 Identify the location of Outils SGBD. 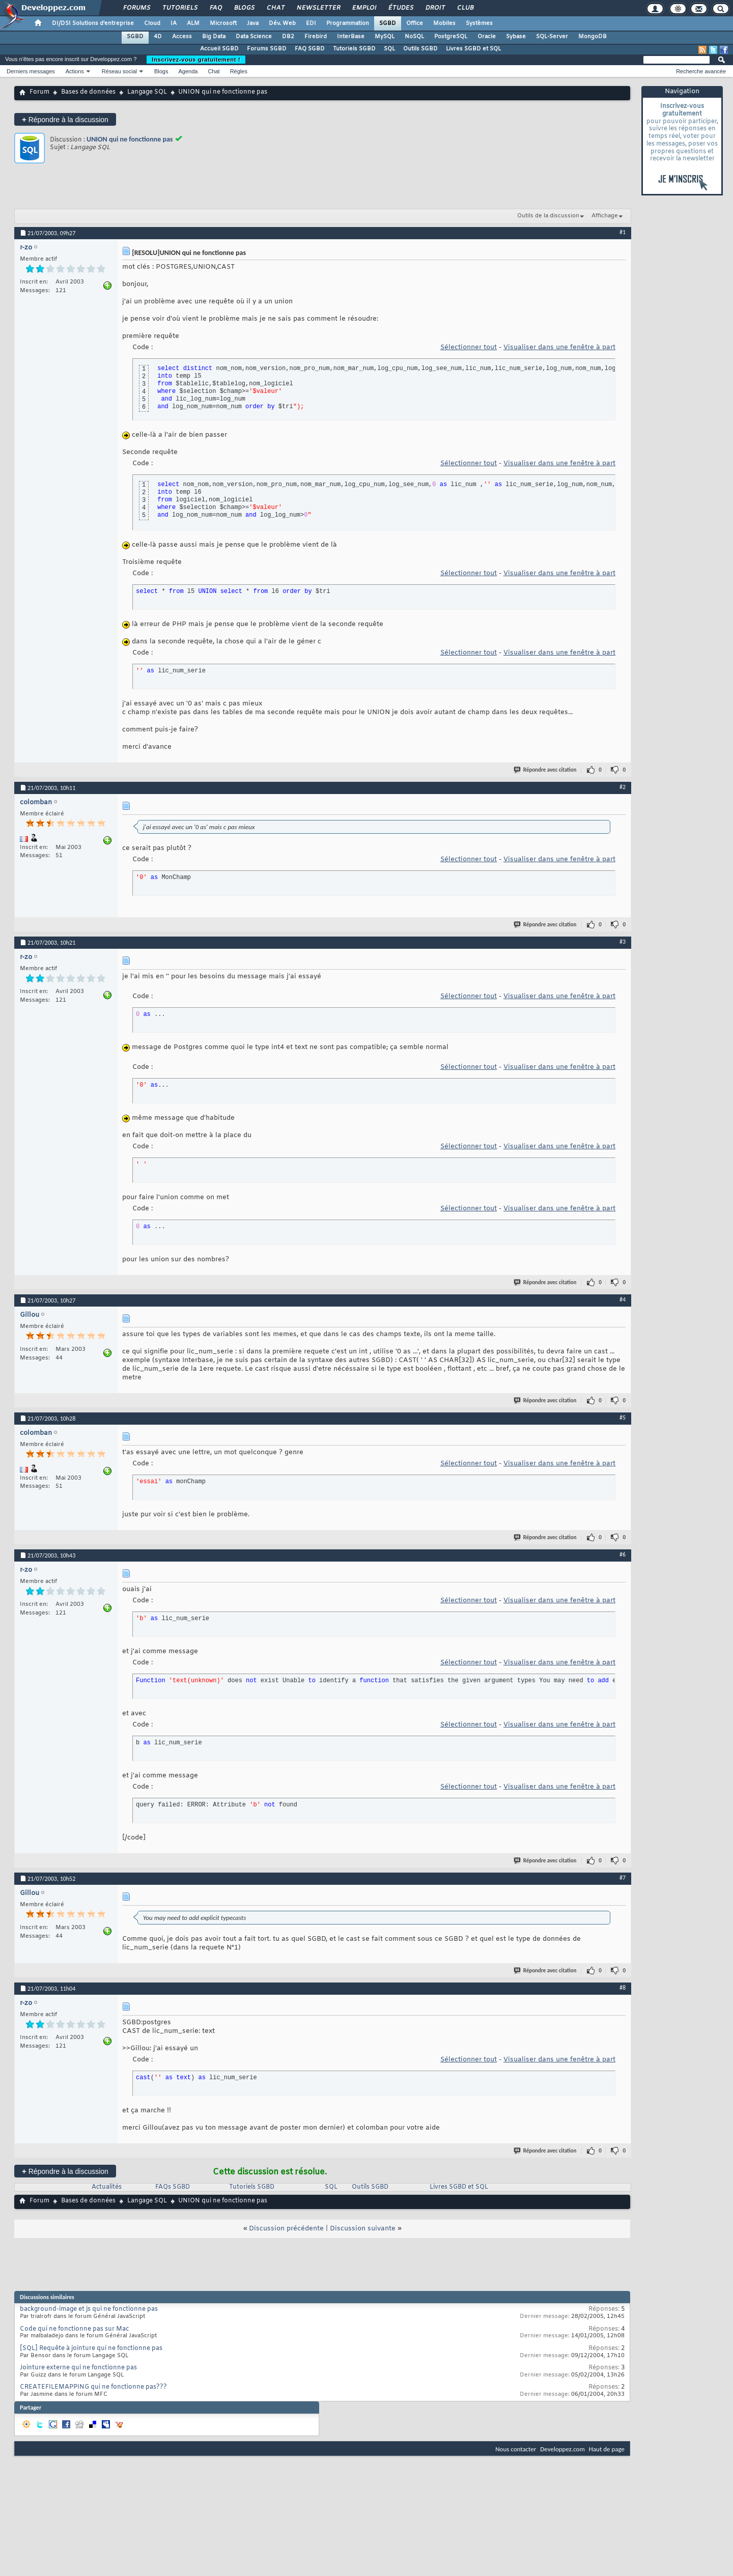
(420, 48).